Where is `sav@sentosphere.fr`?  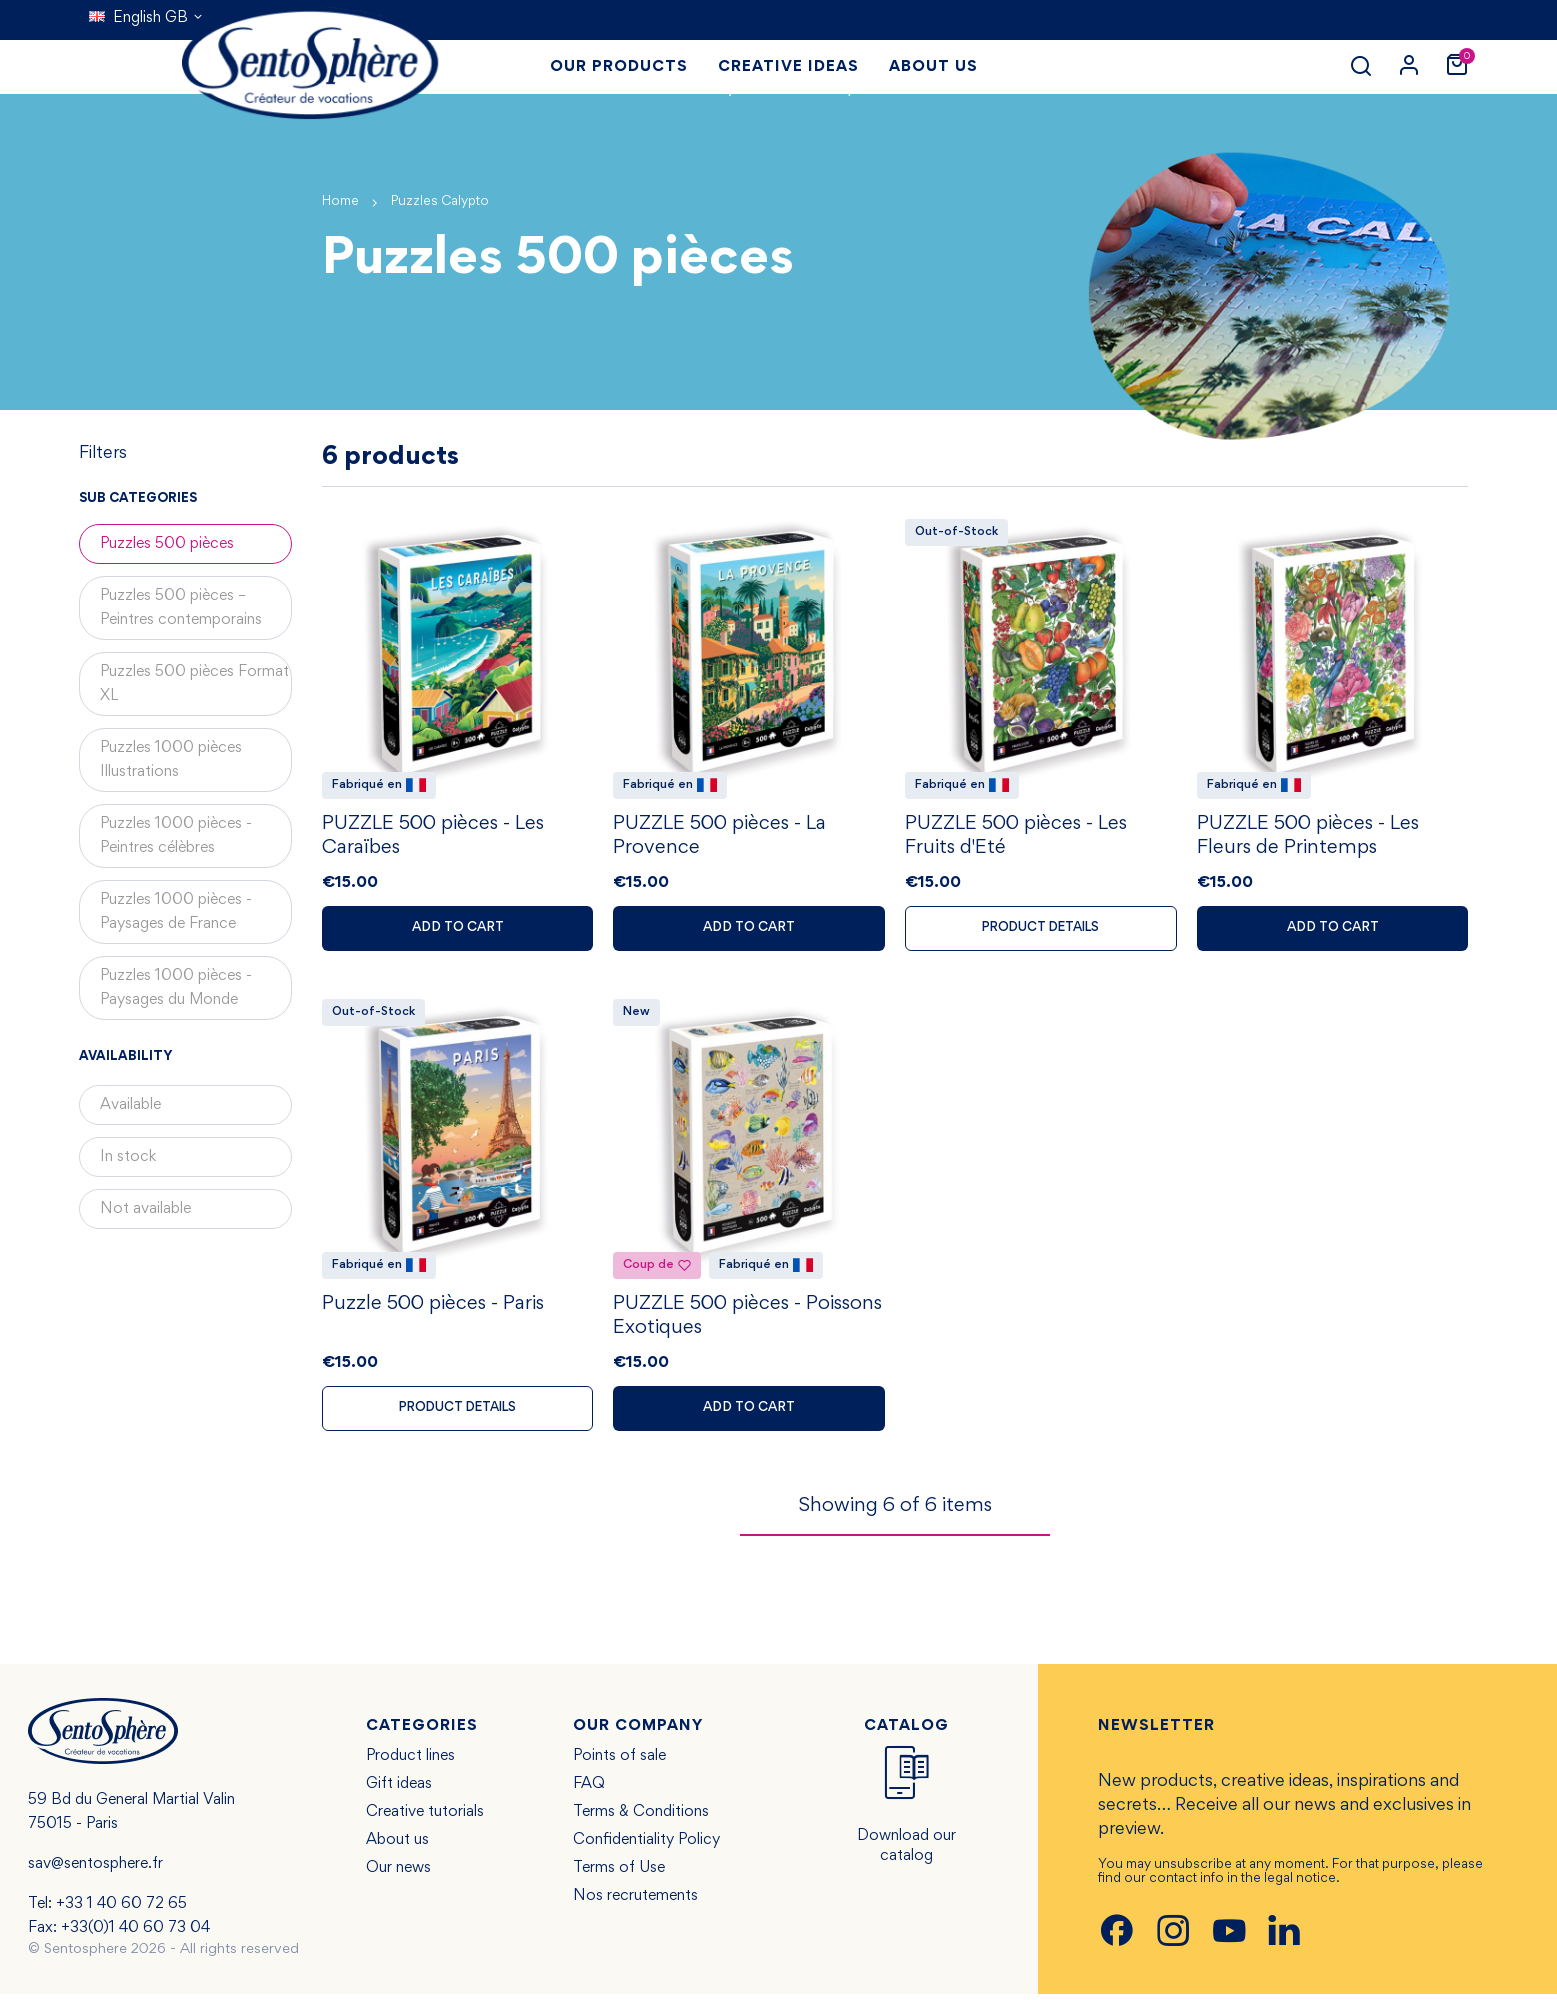
sav@sentosphere.fr is located at coordinates (95, 1870).